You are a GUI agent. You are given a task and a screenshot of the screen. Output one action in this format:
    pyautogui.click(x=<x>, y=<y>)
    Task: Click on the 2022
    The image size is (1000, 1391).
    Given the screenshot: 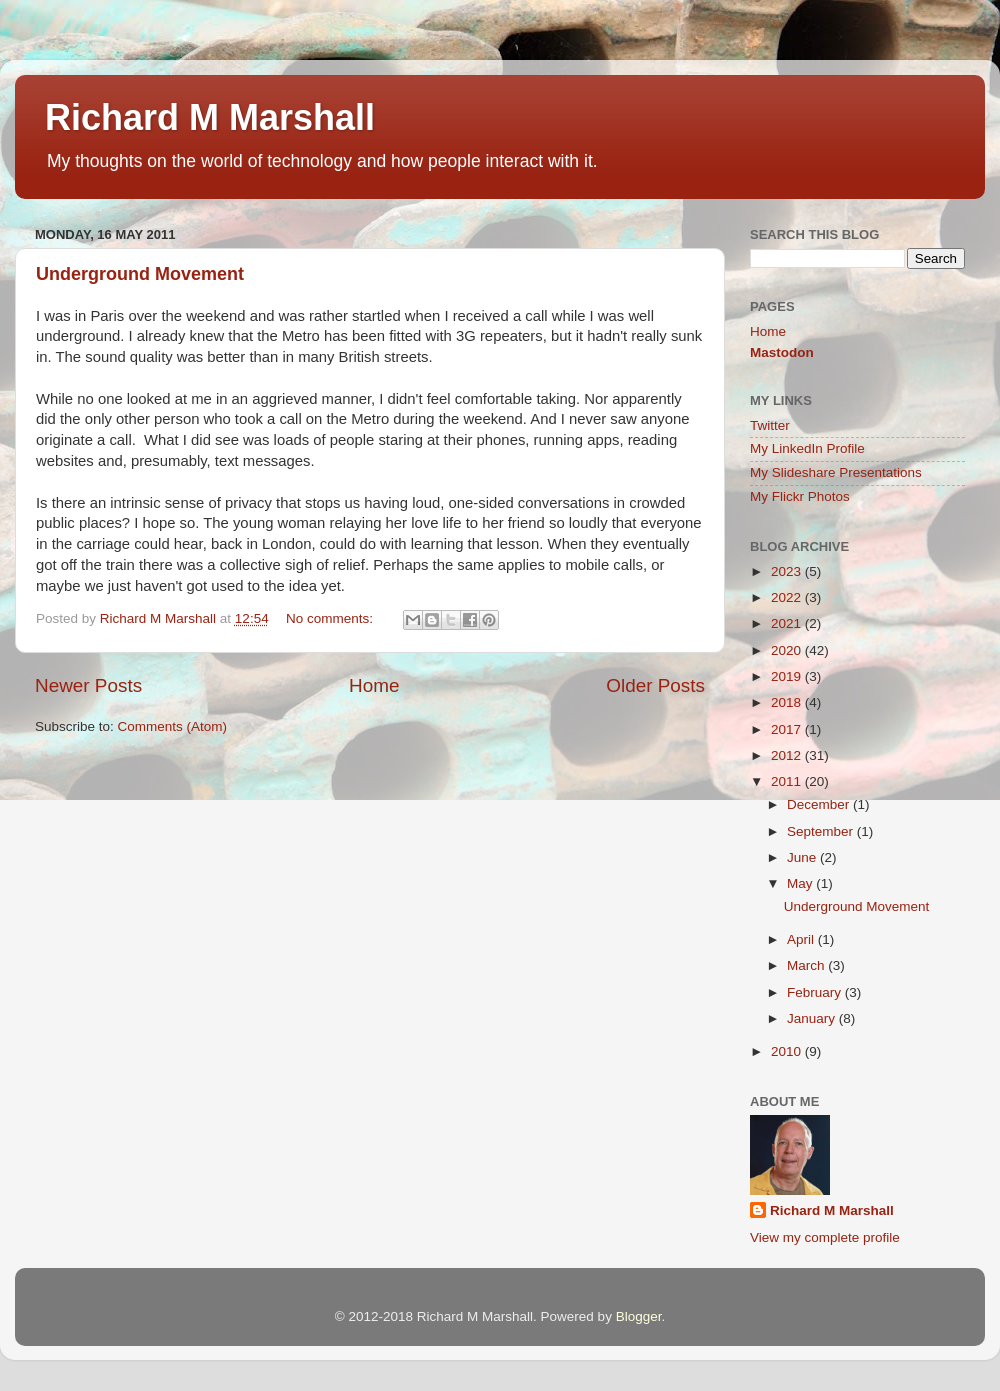 What is the action you would take?
    pyautogui.click(x=788, y=597)
    